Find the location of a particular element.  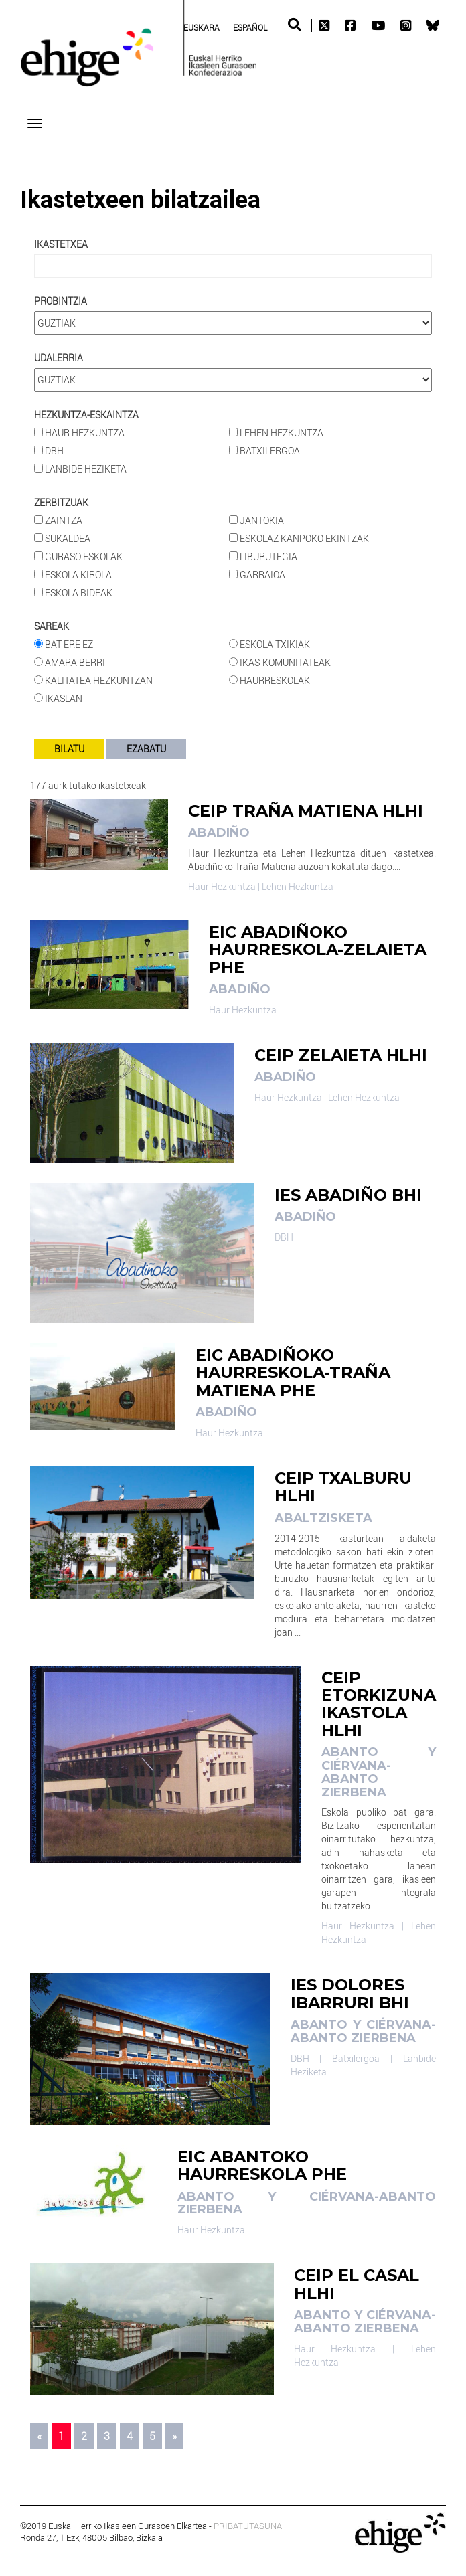

Sukaldea is located at coordinates (62, 538).